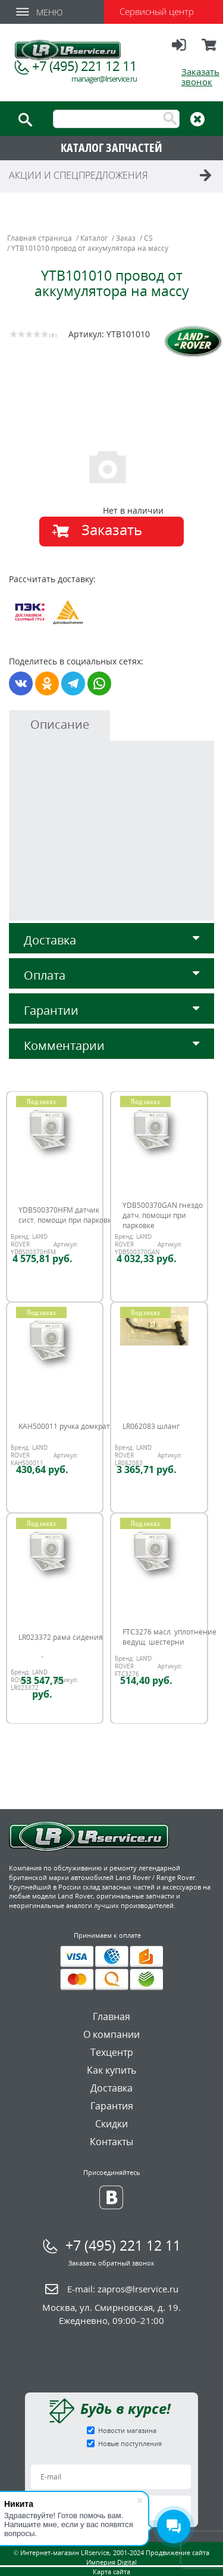  What do you see at coordinates (122, 2289) in the screenshot?
I see `E-mail:` at bounding box center [122, 2289].